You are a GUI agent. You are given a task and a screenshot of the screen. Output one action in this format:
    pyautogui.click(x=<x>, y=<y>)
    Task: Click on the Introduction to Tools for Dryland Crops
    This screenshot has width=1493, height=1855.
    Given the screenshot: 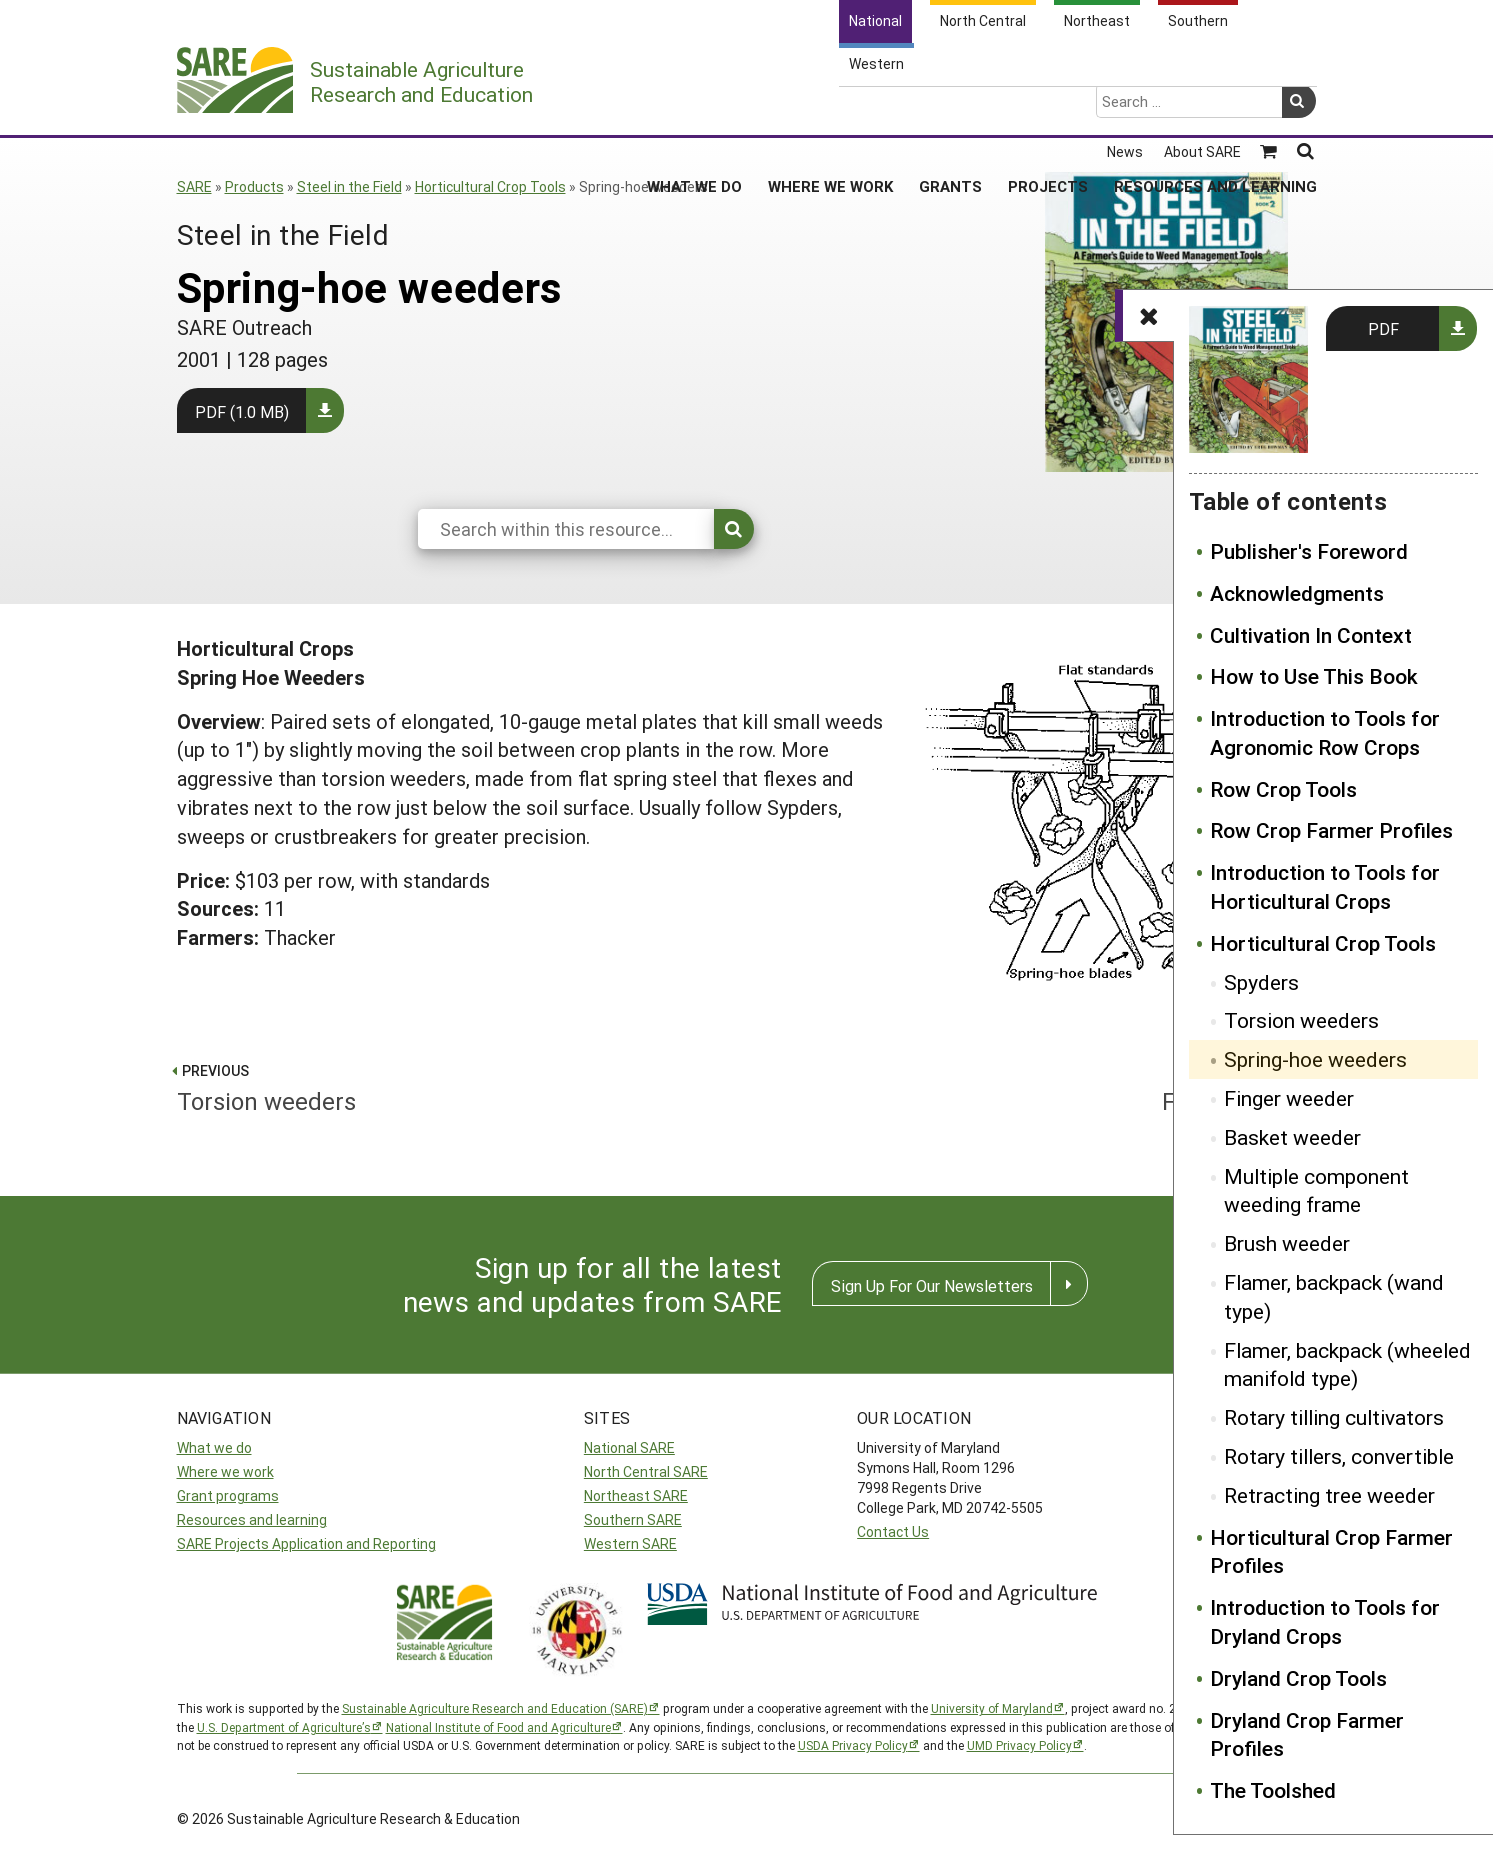 What is the action you would take?
    pyautogui.click(x=1325, y=1621)
    